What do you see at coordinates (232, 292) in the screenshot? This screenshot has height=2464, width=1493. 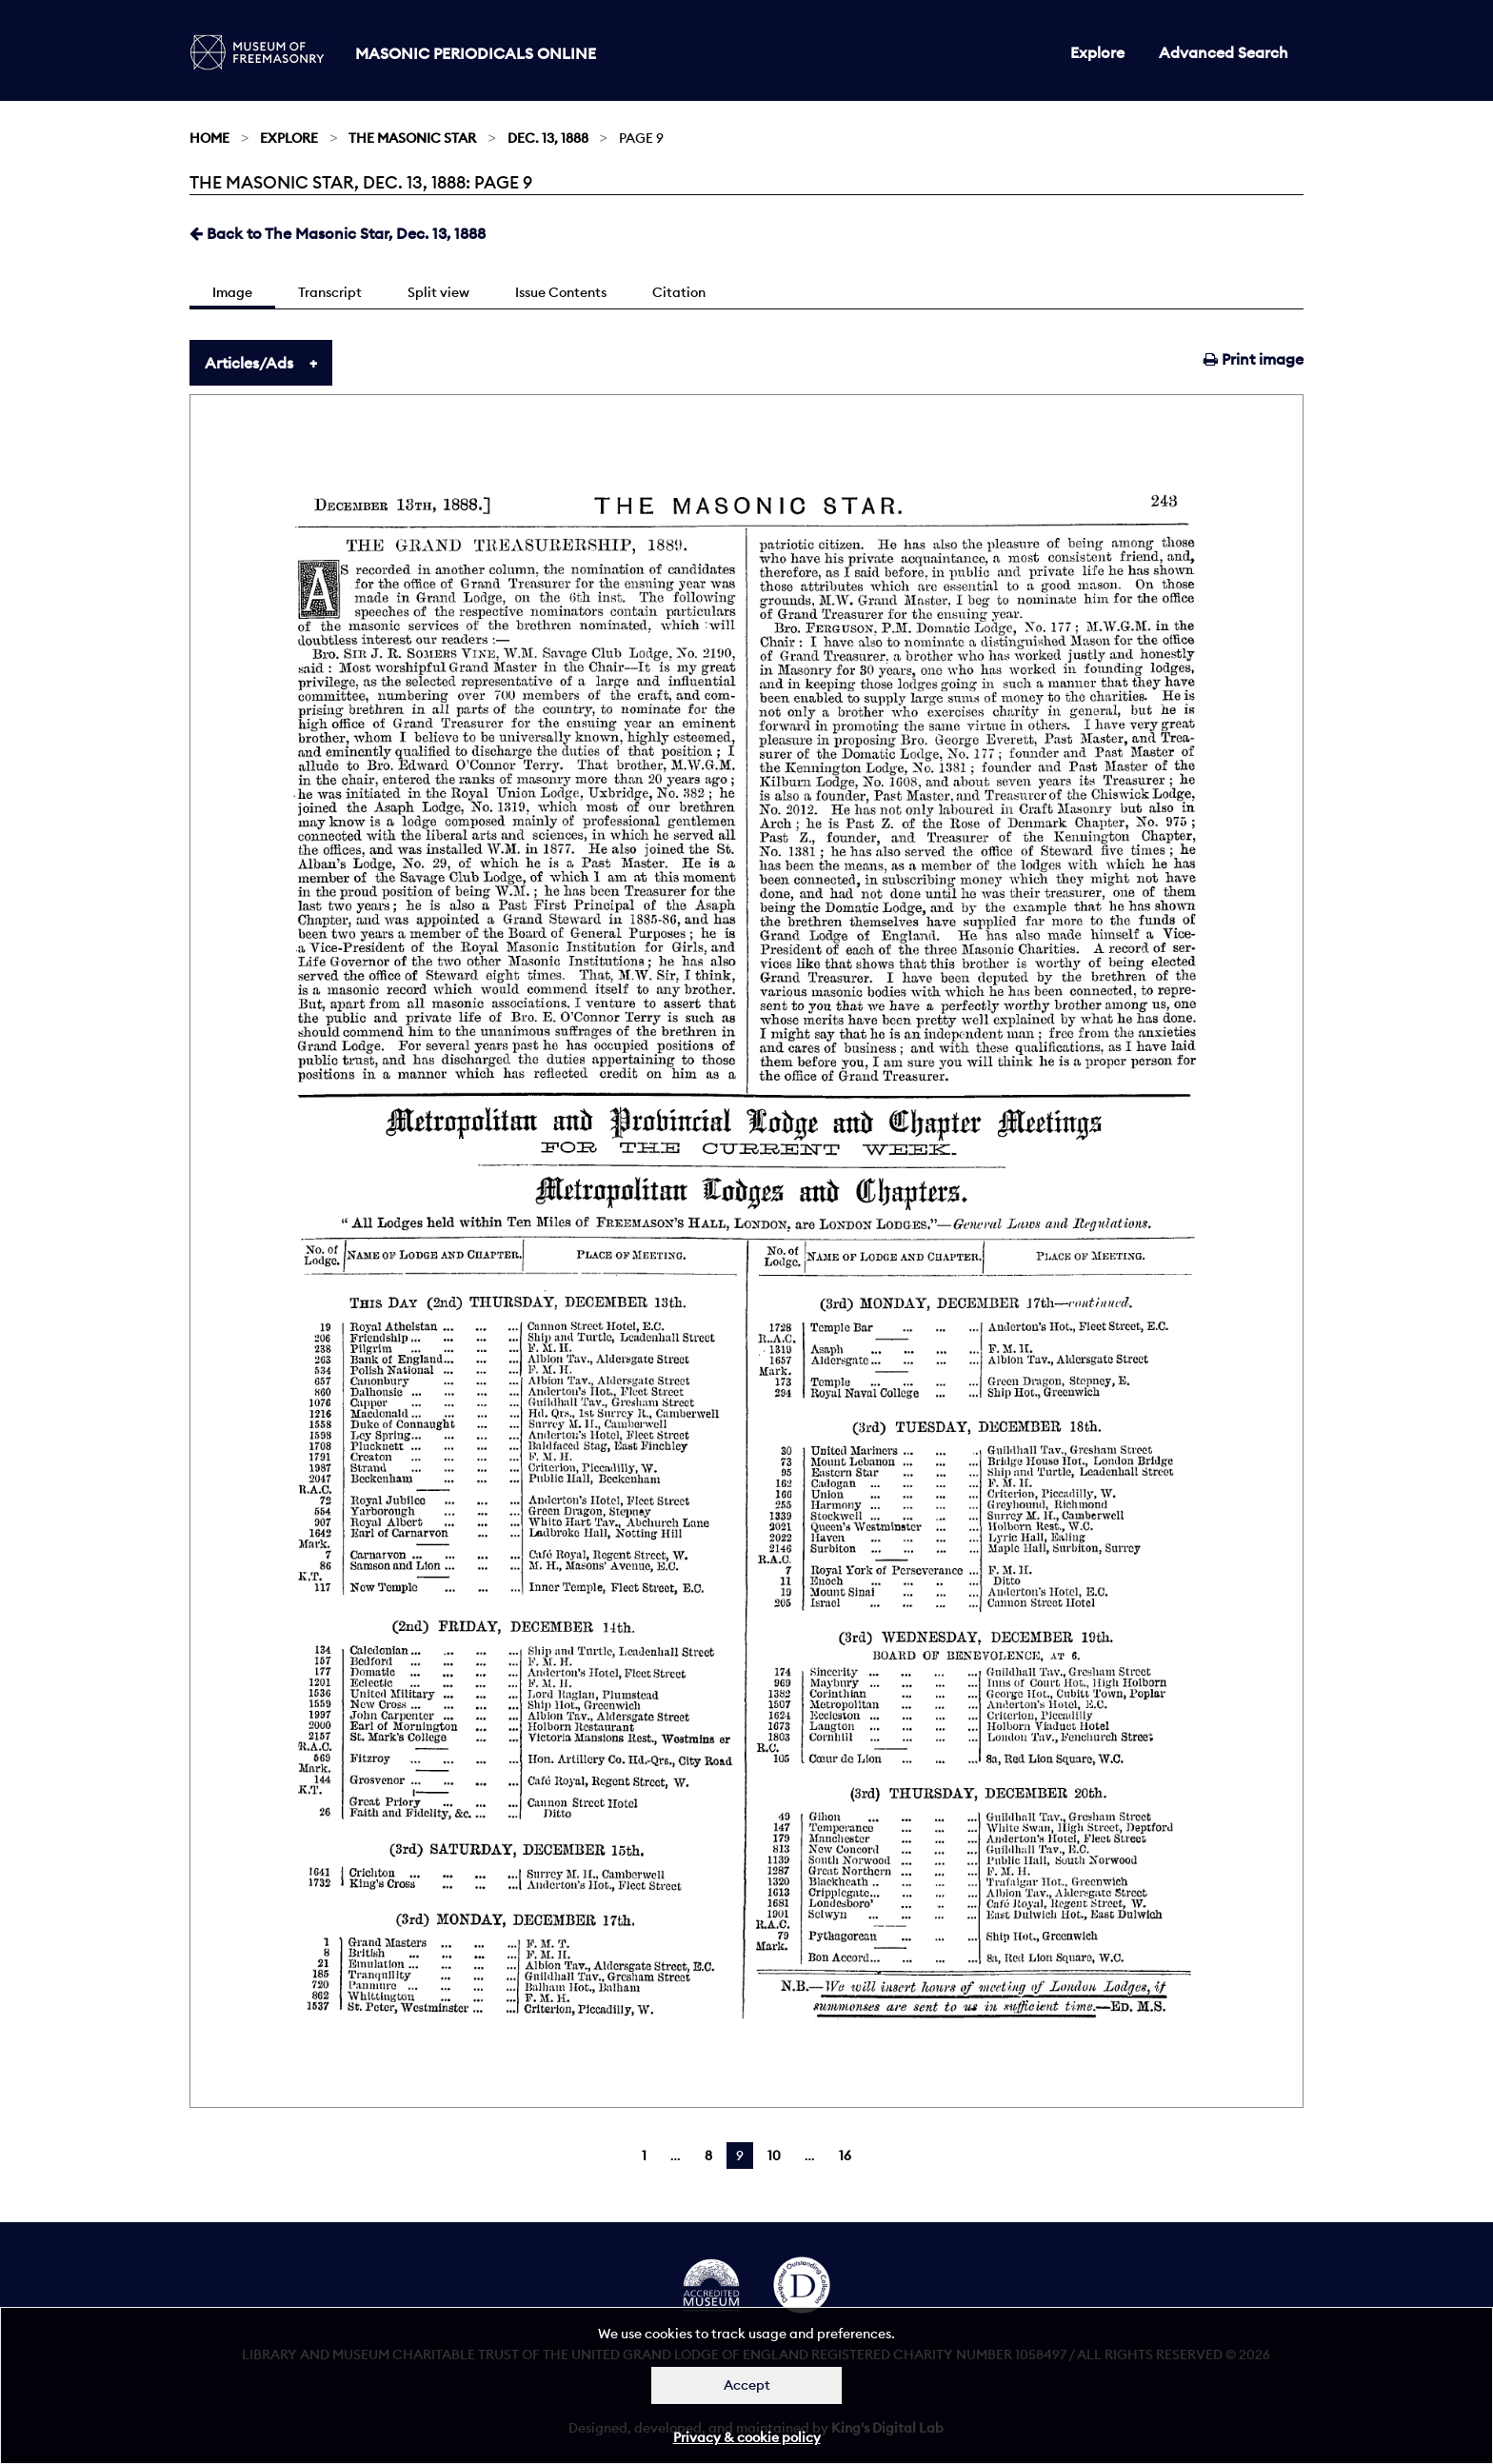 I see `Image` at bounding box center [232, 292].